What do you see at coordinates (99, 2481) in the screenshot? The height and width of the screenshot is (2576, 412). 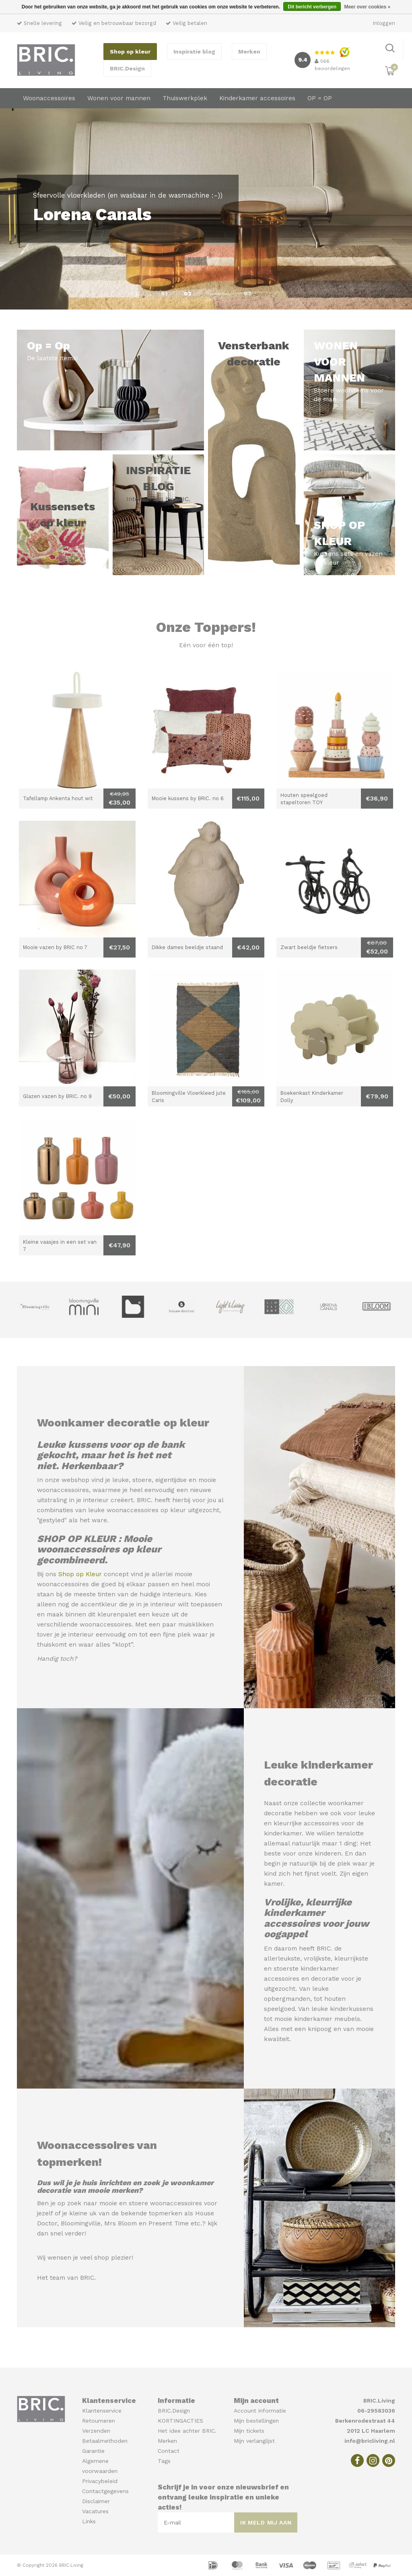 I see `Privacybeleid` at bounding box center [99, 2481].